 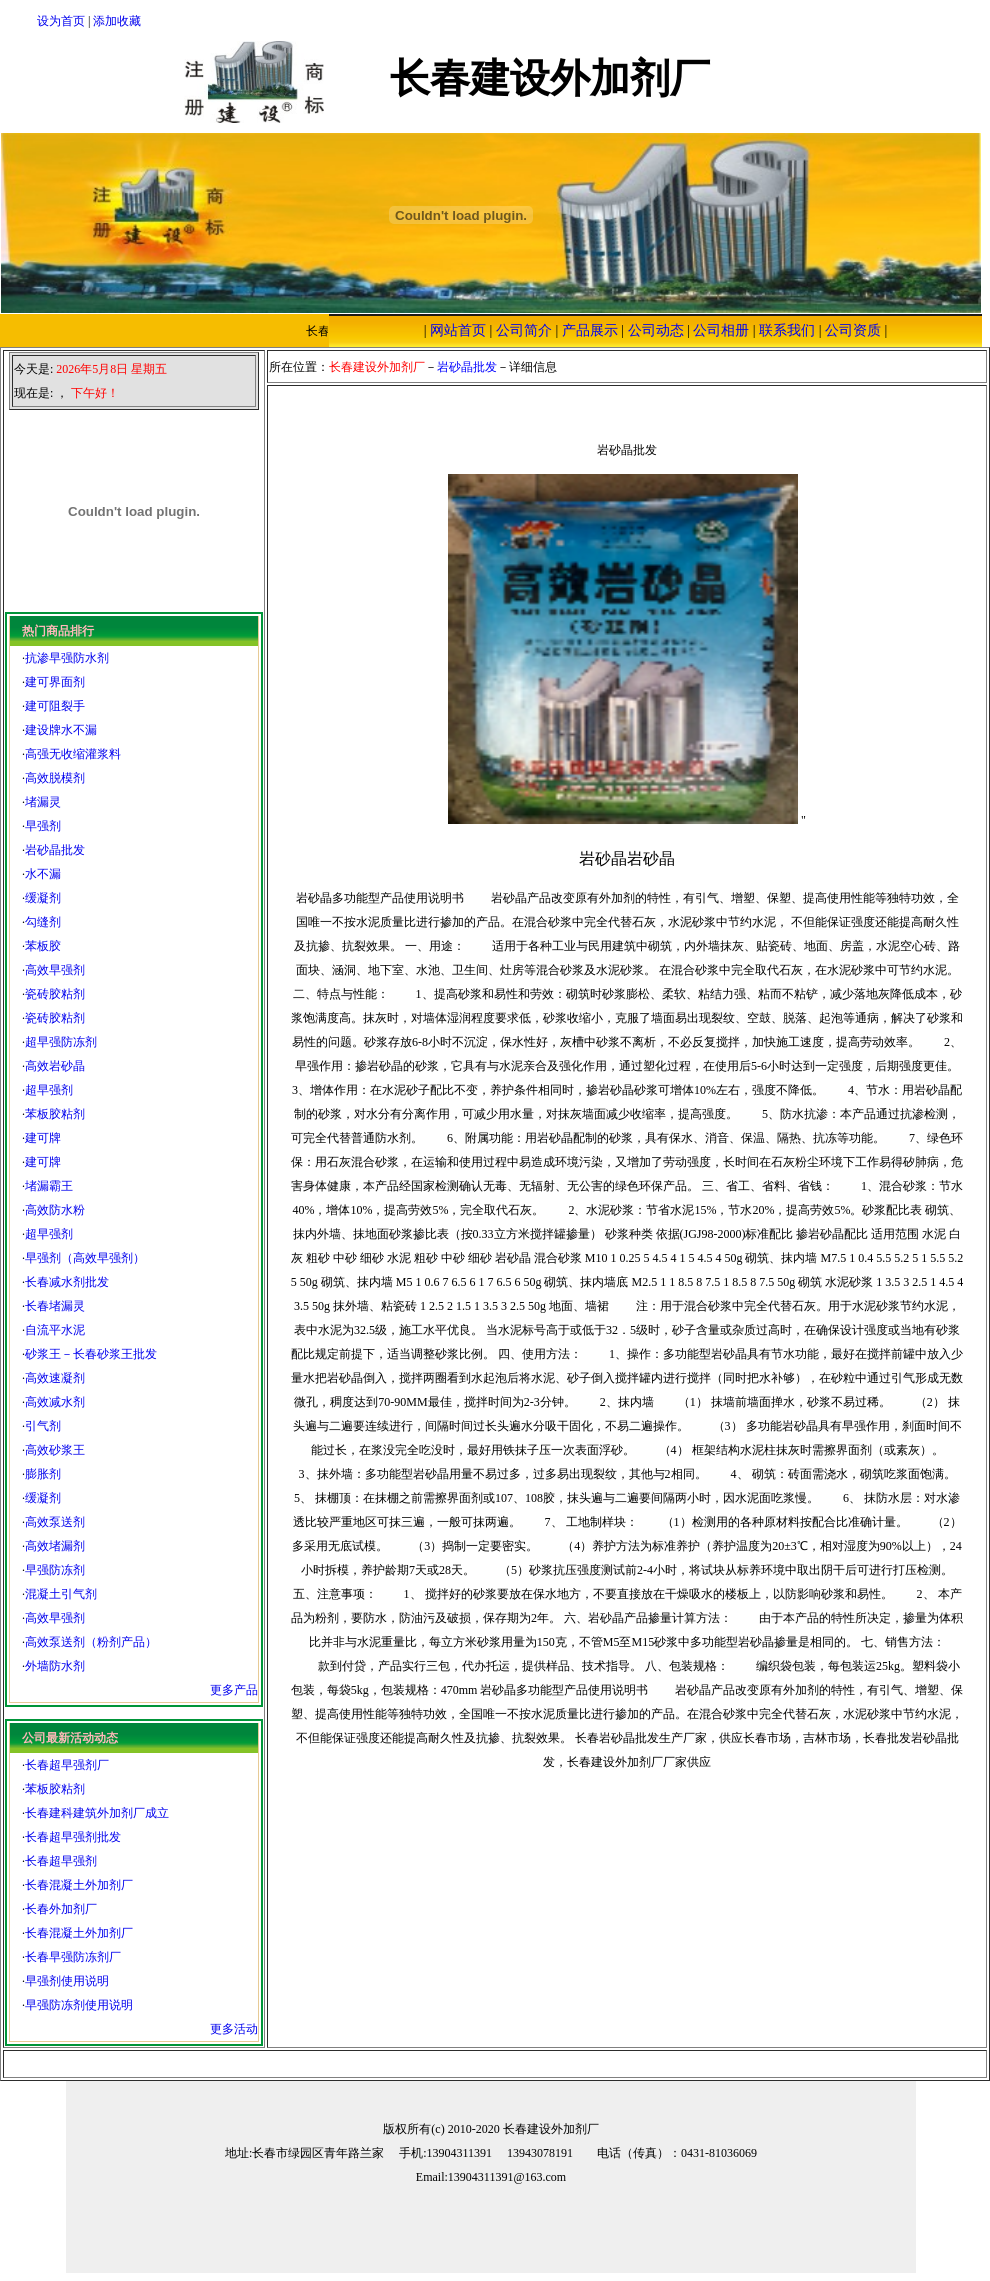 I want to click on 设为首页, so click(x=61, y=21).